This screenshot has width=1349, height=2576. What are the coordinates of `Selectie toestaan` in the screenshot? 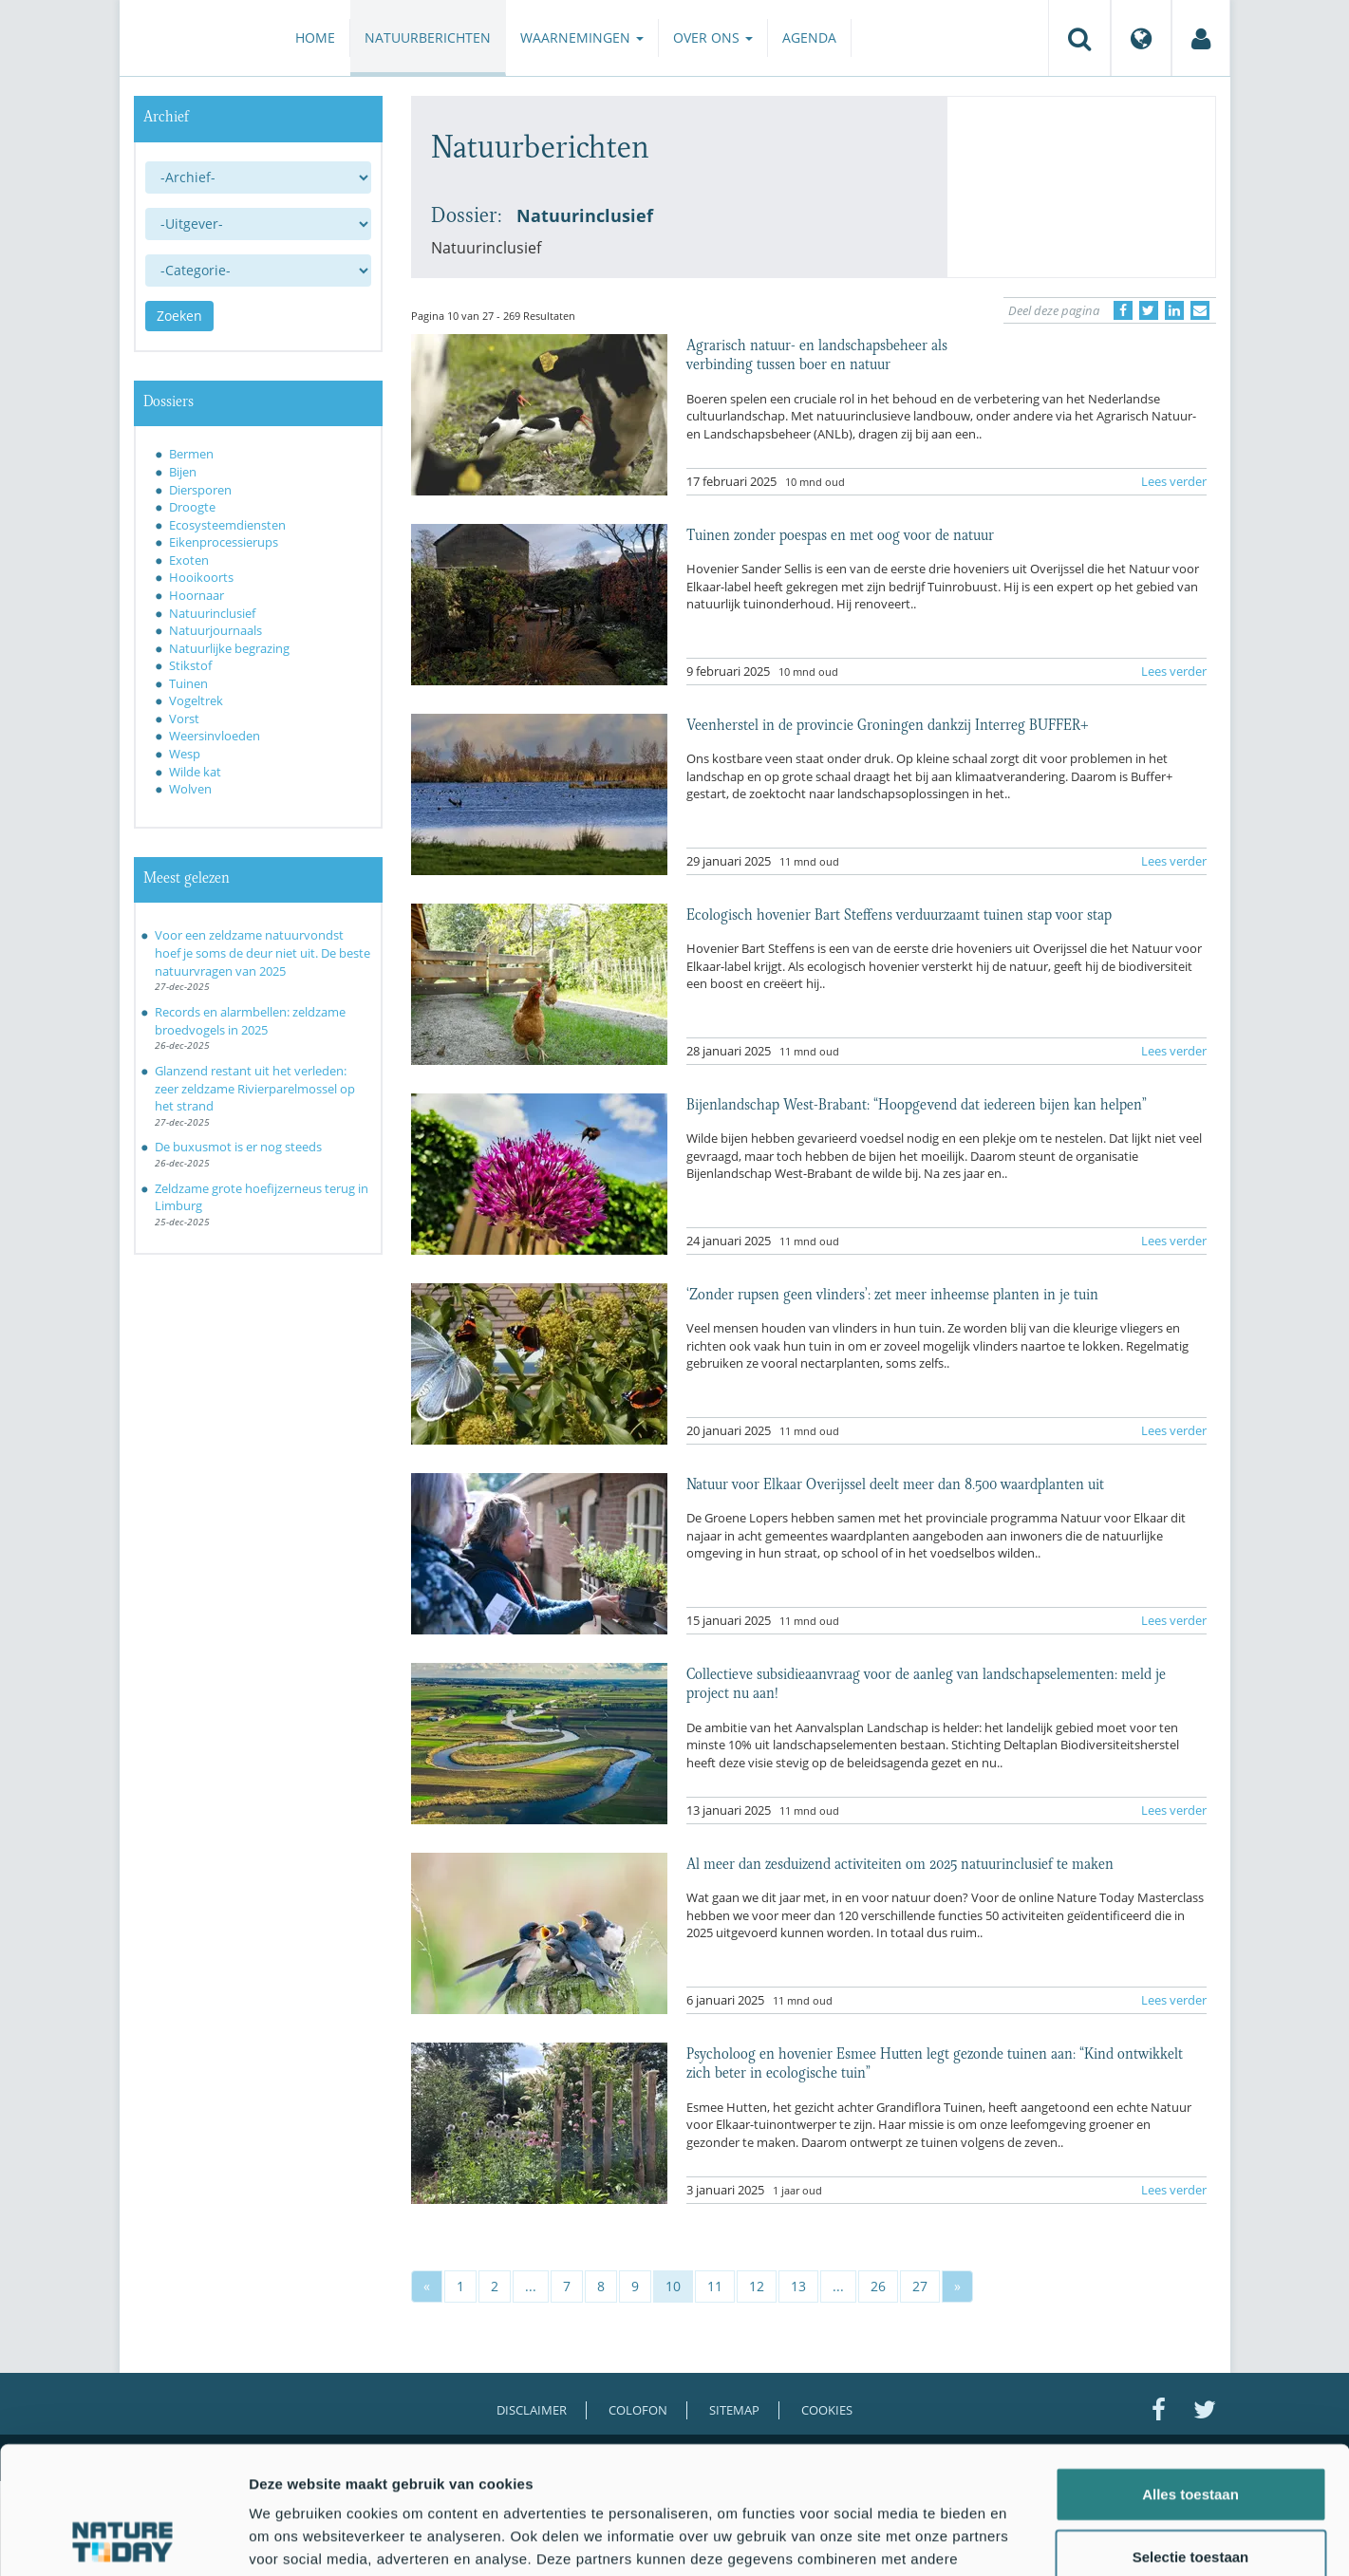 It's located at (1191, 2437).